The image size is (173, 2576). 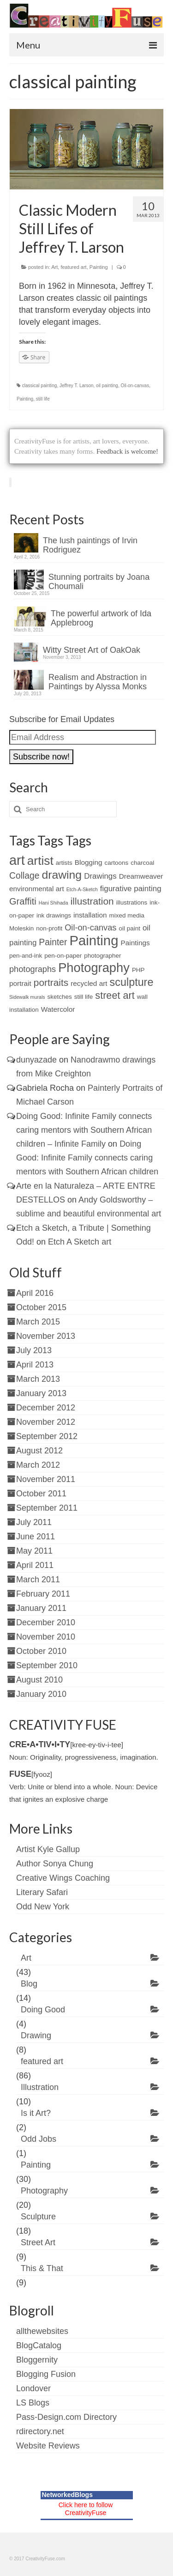 I want to click on NetworkedBlogs, so click(x=67, y=2494).